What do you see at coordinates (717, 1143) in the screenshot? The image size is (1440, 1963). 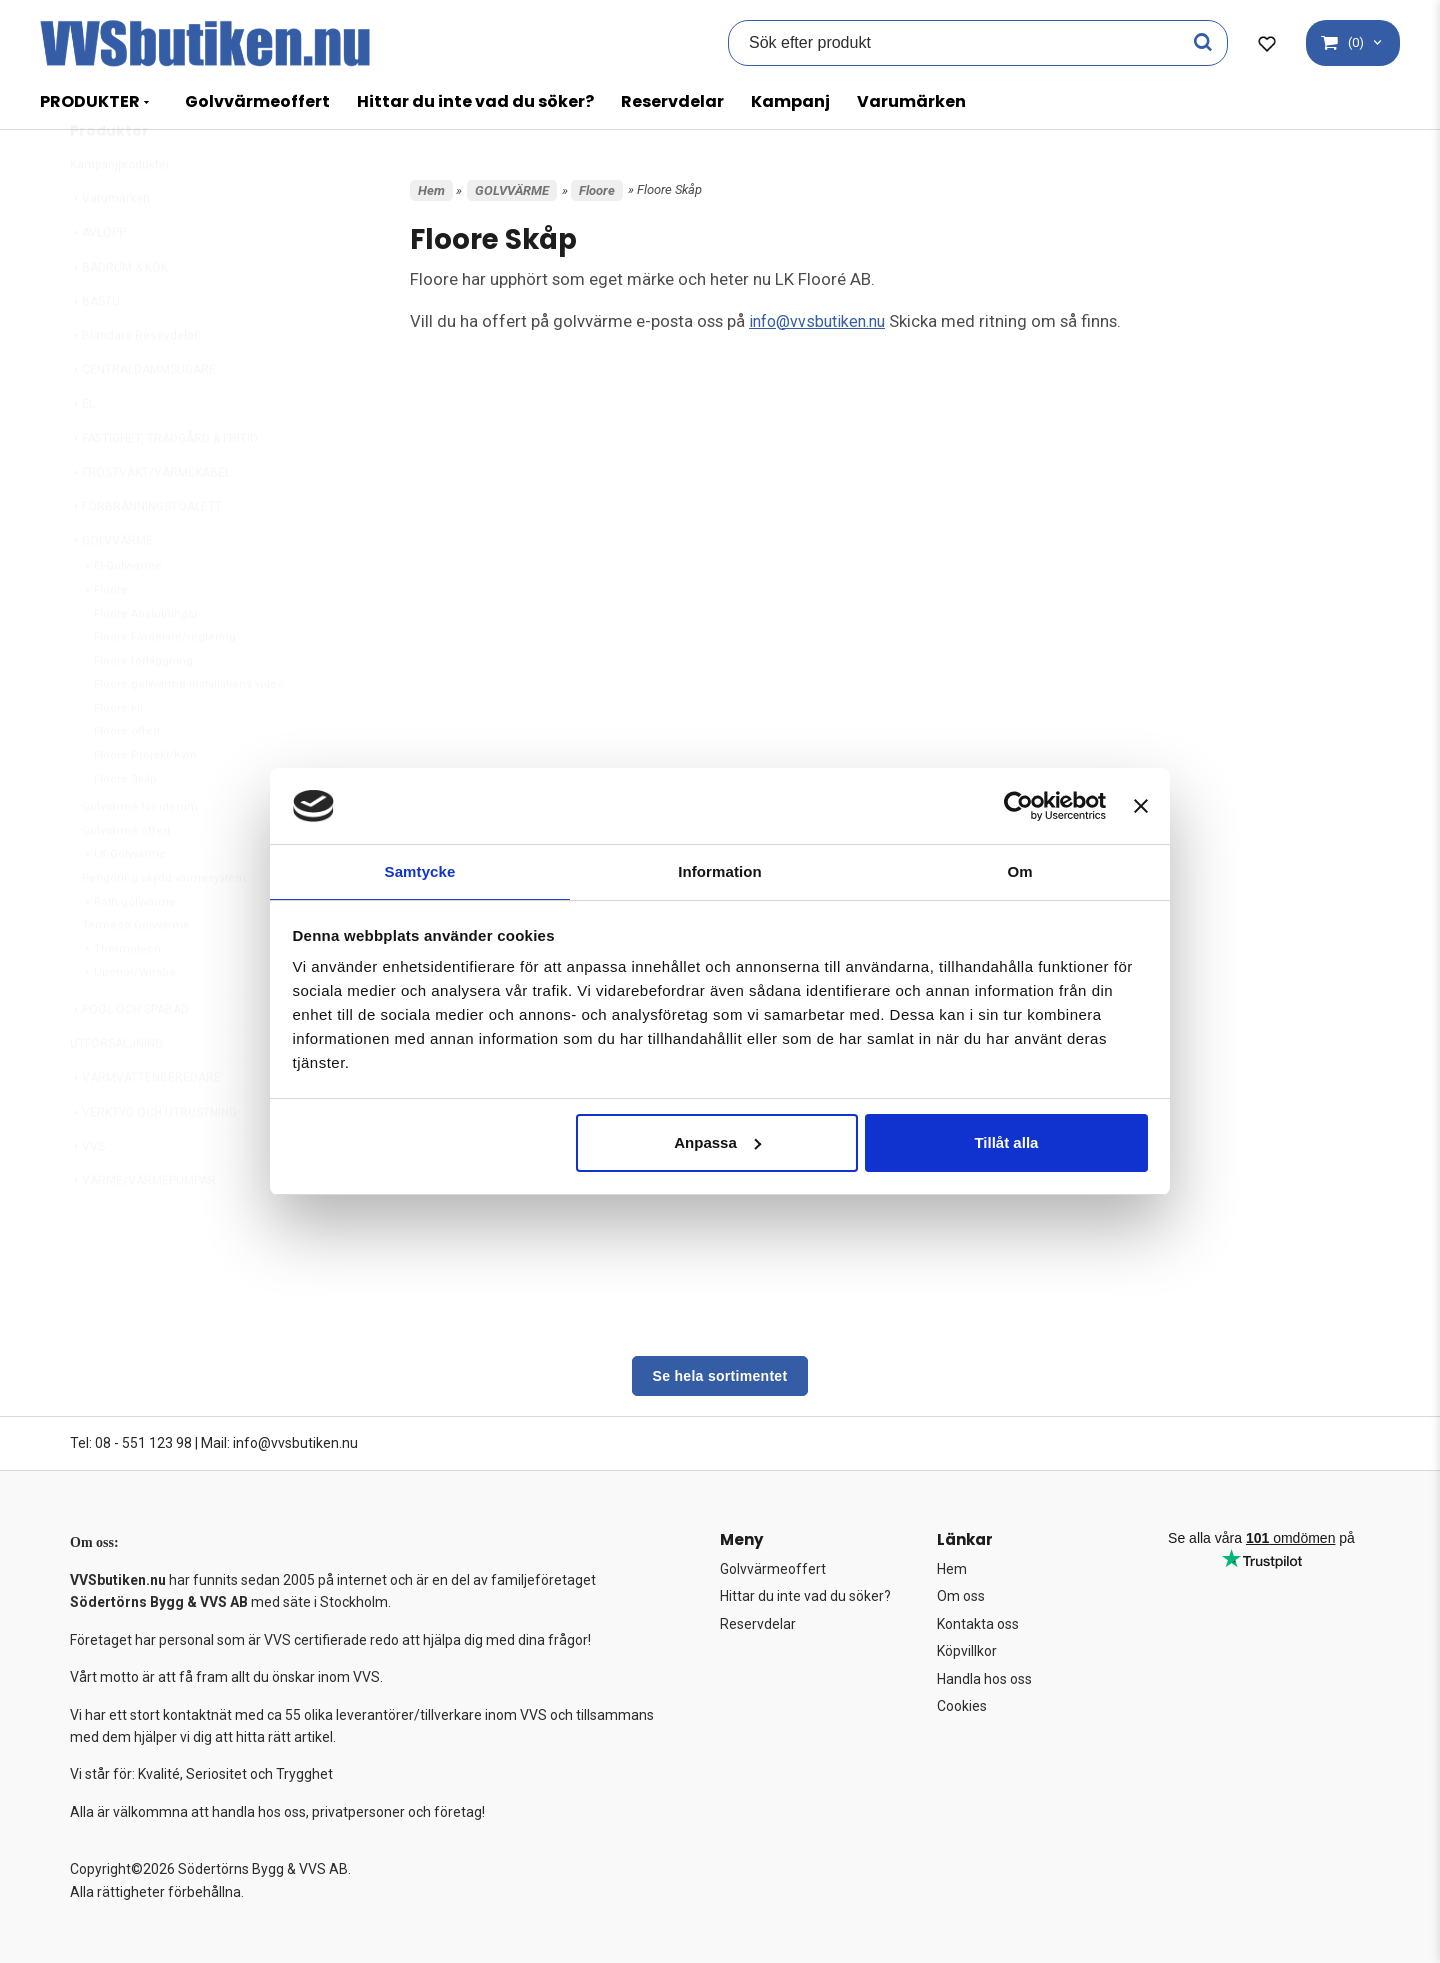 I see `Anpassa` at bounding box center [717, 1143].